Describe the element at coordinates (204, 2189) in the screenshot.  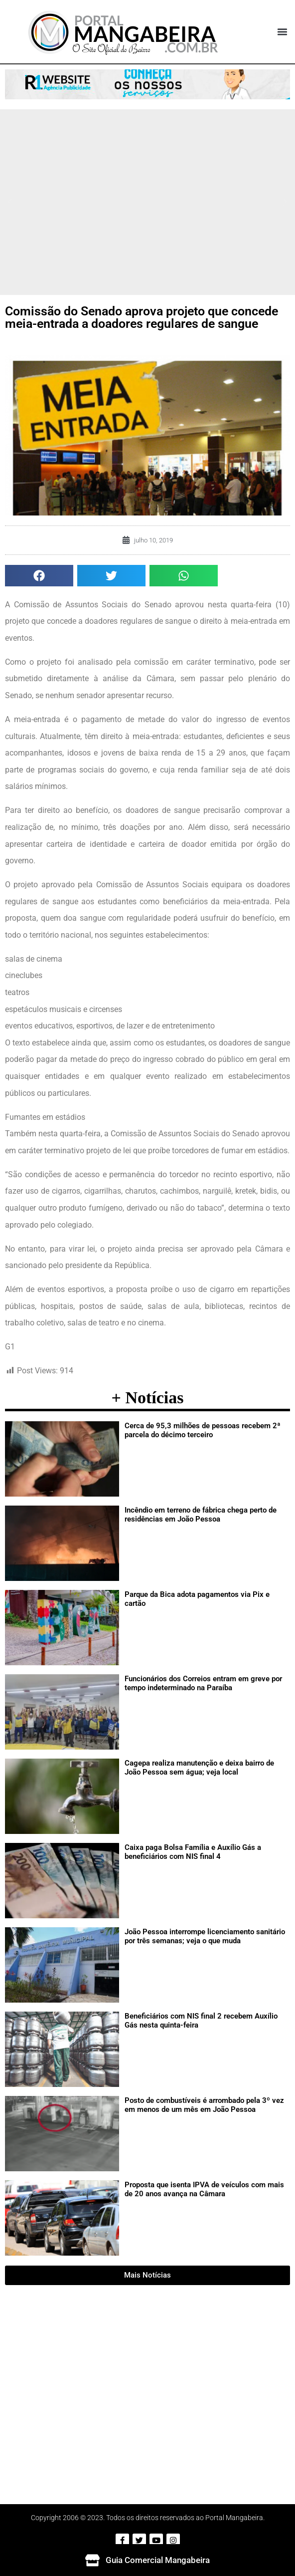
I see `Proposta que isenta IPVA de veículos com mais de 20 anos avança na Câmara` at that location.